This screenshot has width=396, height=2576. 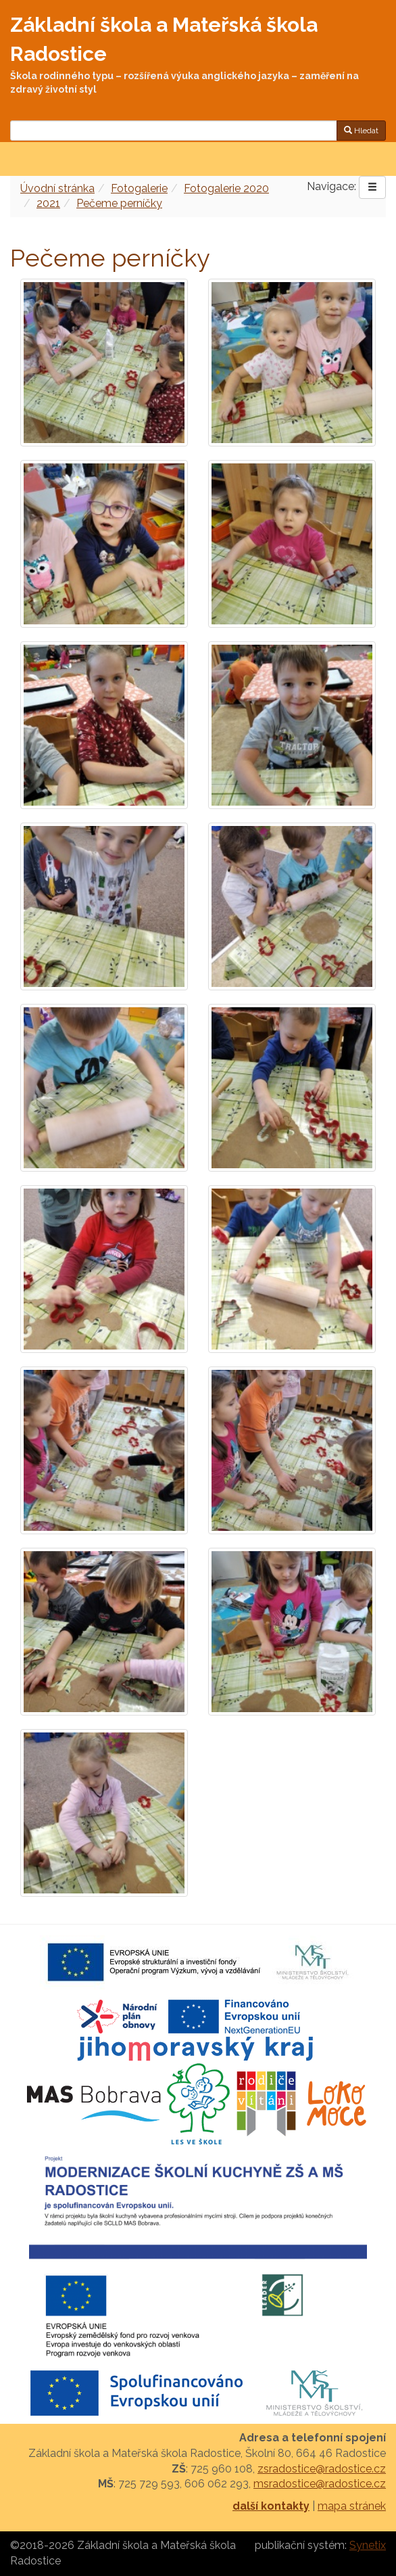 What do you see at coordinates (319, 2483) in the screenshot?
I see `msradostice@radostice.cz` at bounding box center [319, 2483].